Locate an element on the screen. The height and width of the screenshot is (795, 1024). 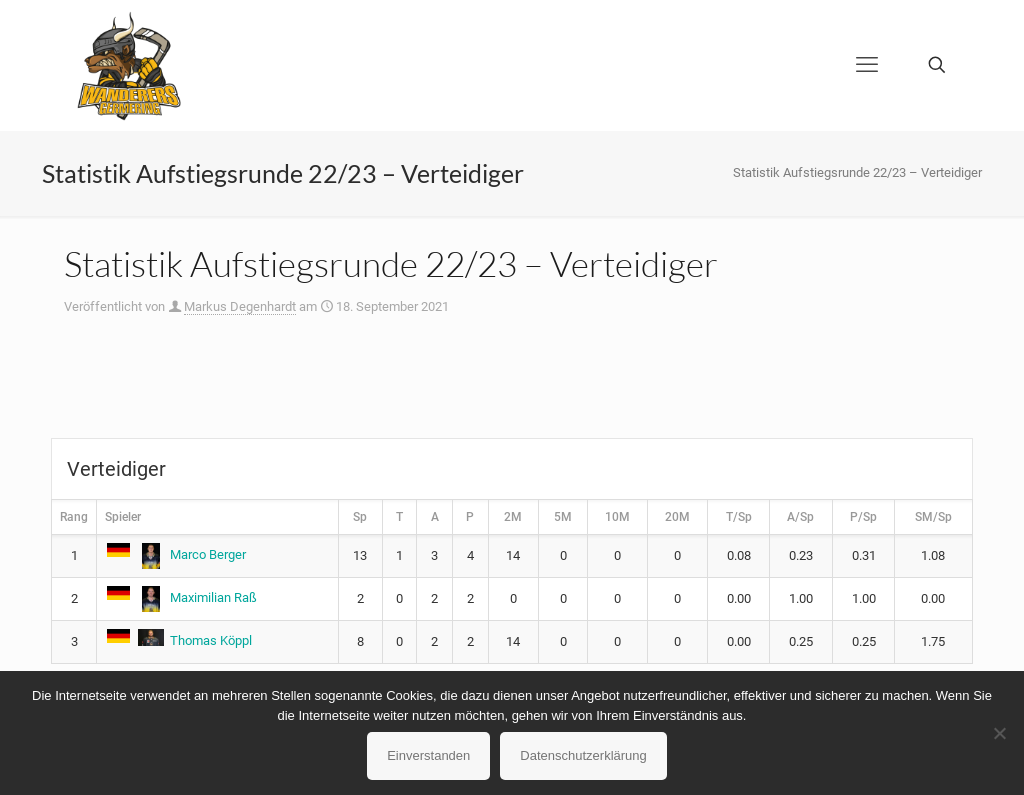
SM/Sp is located at coordinates (933, 517).